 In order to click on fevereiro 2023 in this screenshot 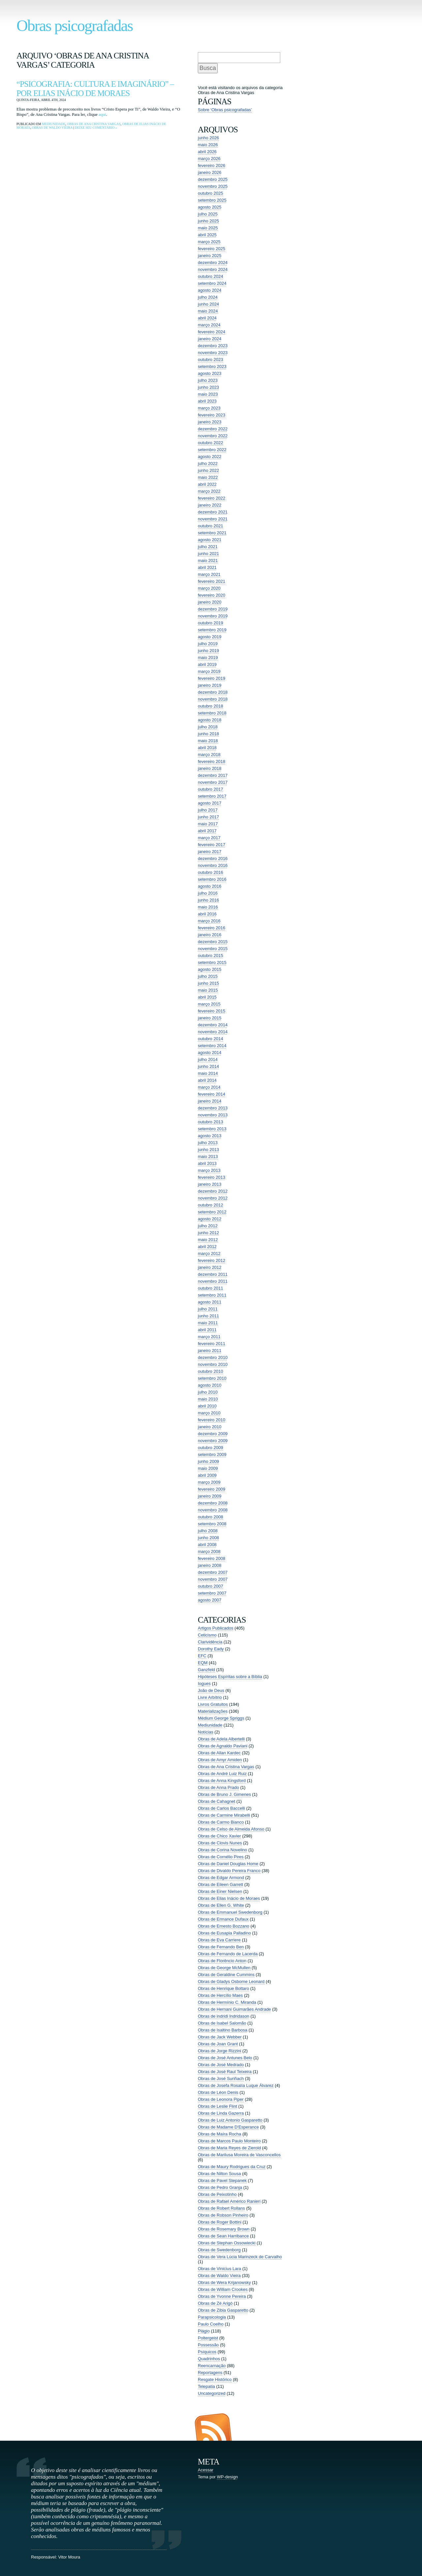, I will do `click(211, 415)`.